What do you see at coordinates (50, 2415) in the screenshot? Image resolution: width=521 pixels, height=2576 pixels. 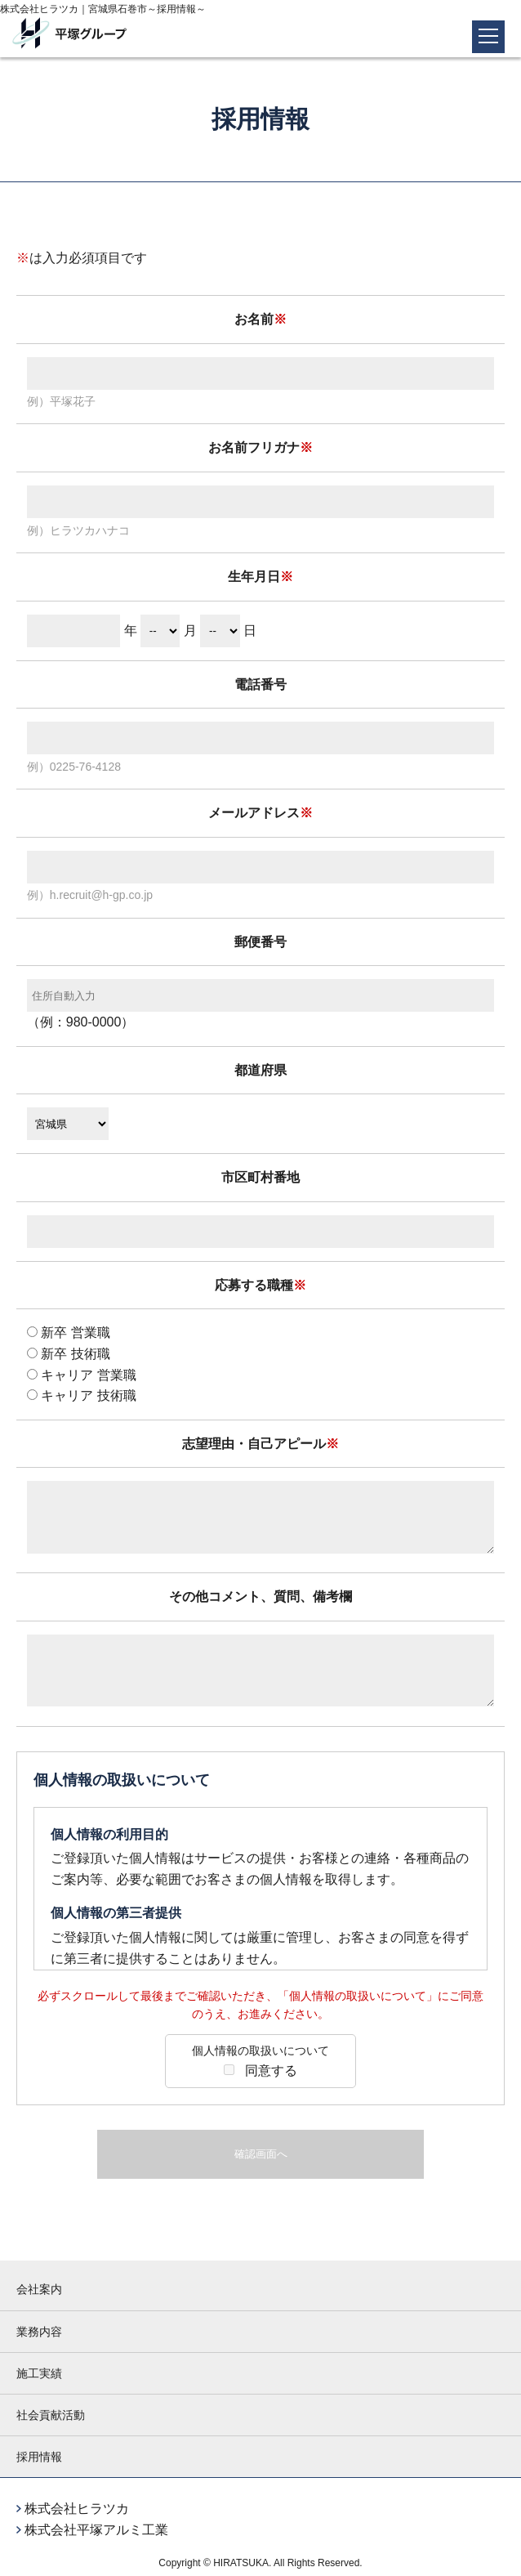 I see `社会貢献活動` at bounding box center [50, 2415].